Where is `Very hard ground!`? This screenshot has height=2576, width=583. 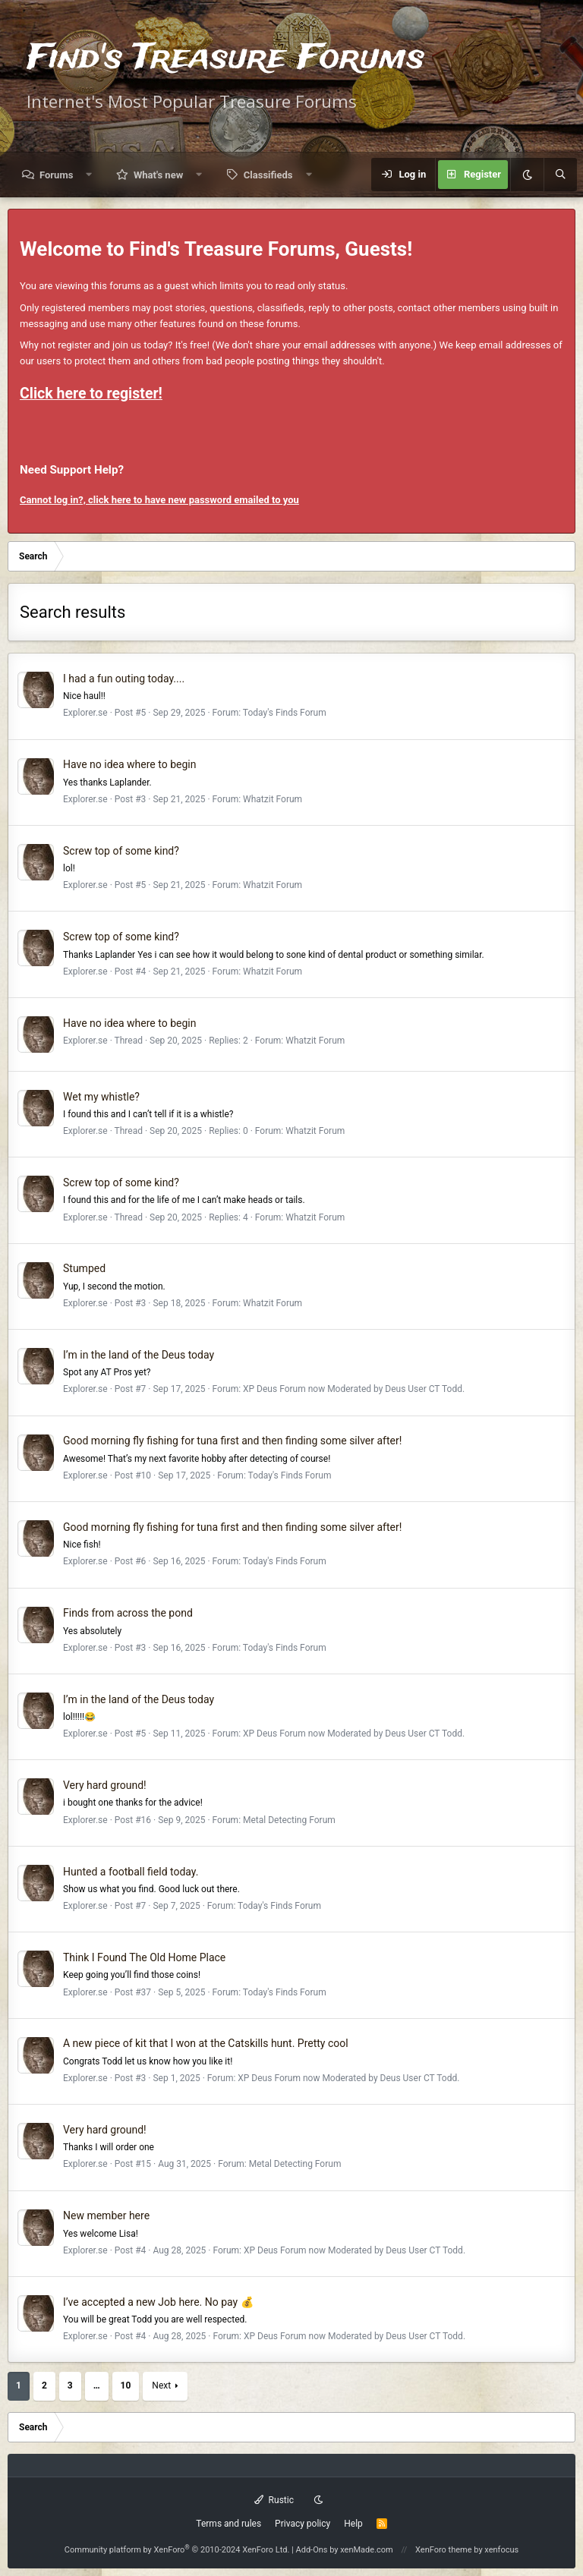
Very hard ground! is located at coordinates (105, 1785).